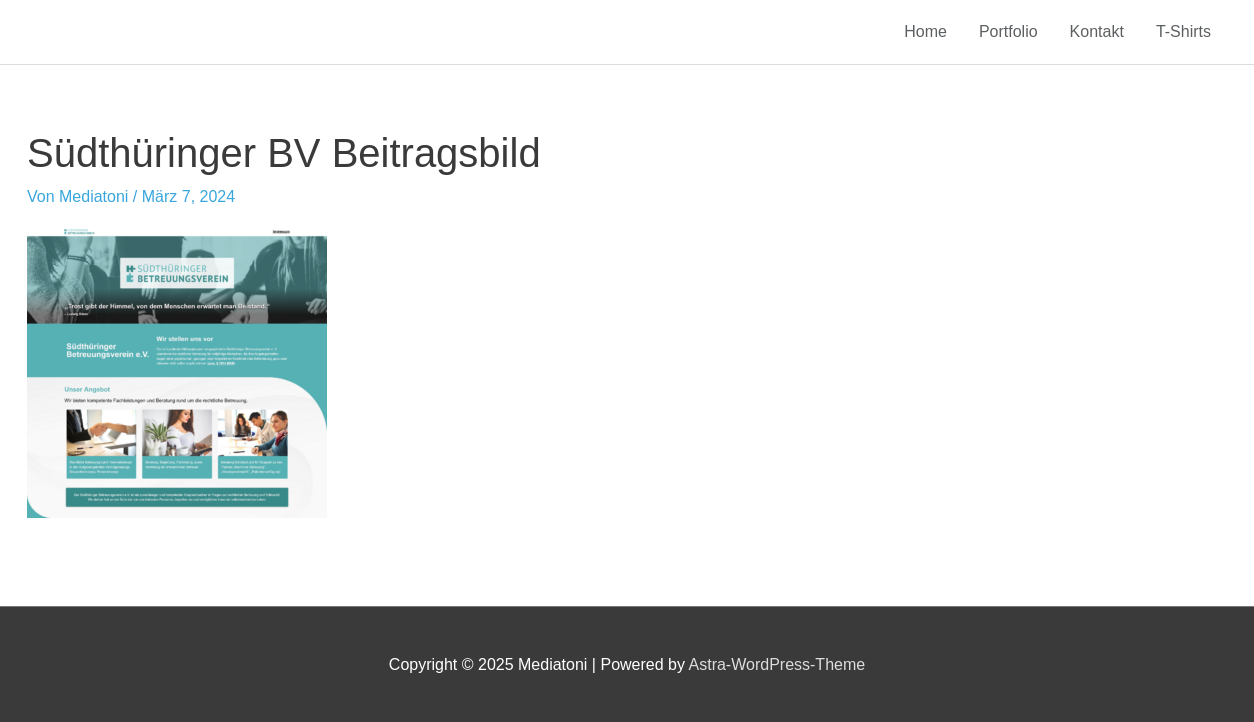 The image size is (1254, 722). What do you see at coordinates (1008, 31) in the screenshot?
I see `Portfolio` at bounding box center [1008, 31].